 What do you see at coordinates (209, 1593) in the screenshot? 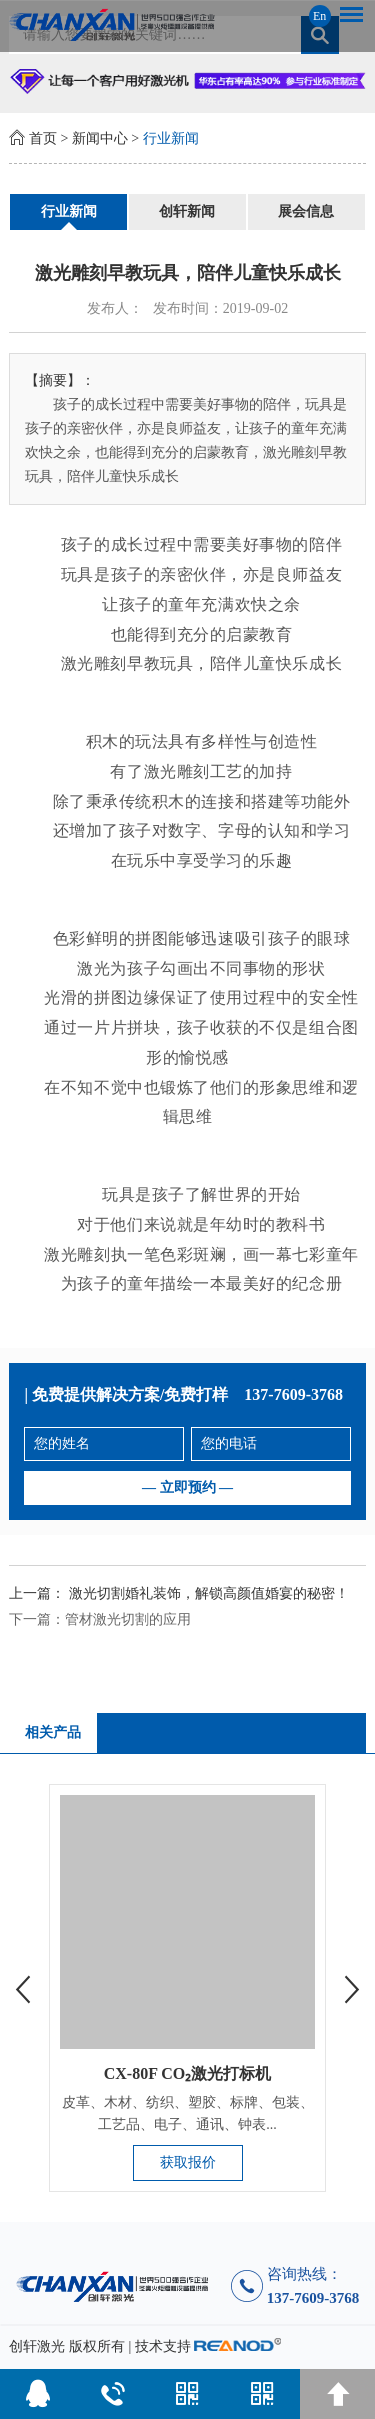
I see `激光切割婚礼装饰，解锁高颜值婚宴的秘密！` at bounding box center [209, 1593].